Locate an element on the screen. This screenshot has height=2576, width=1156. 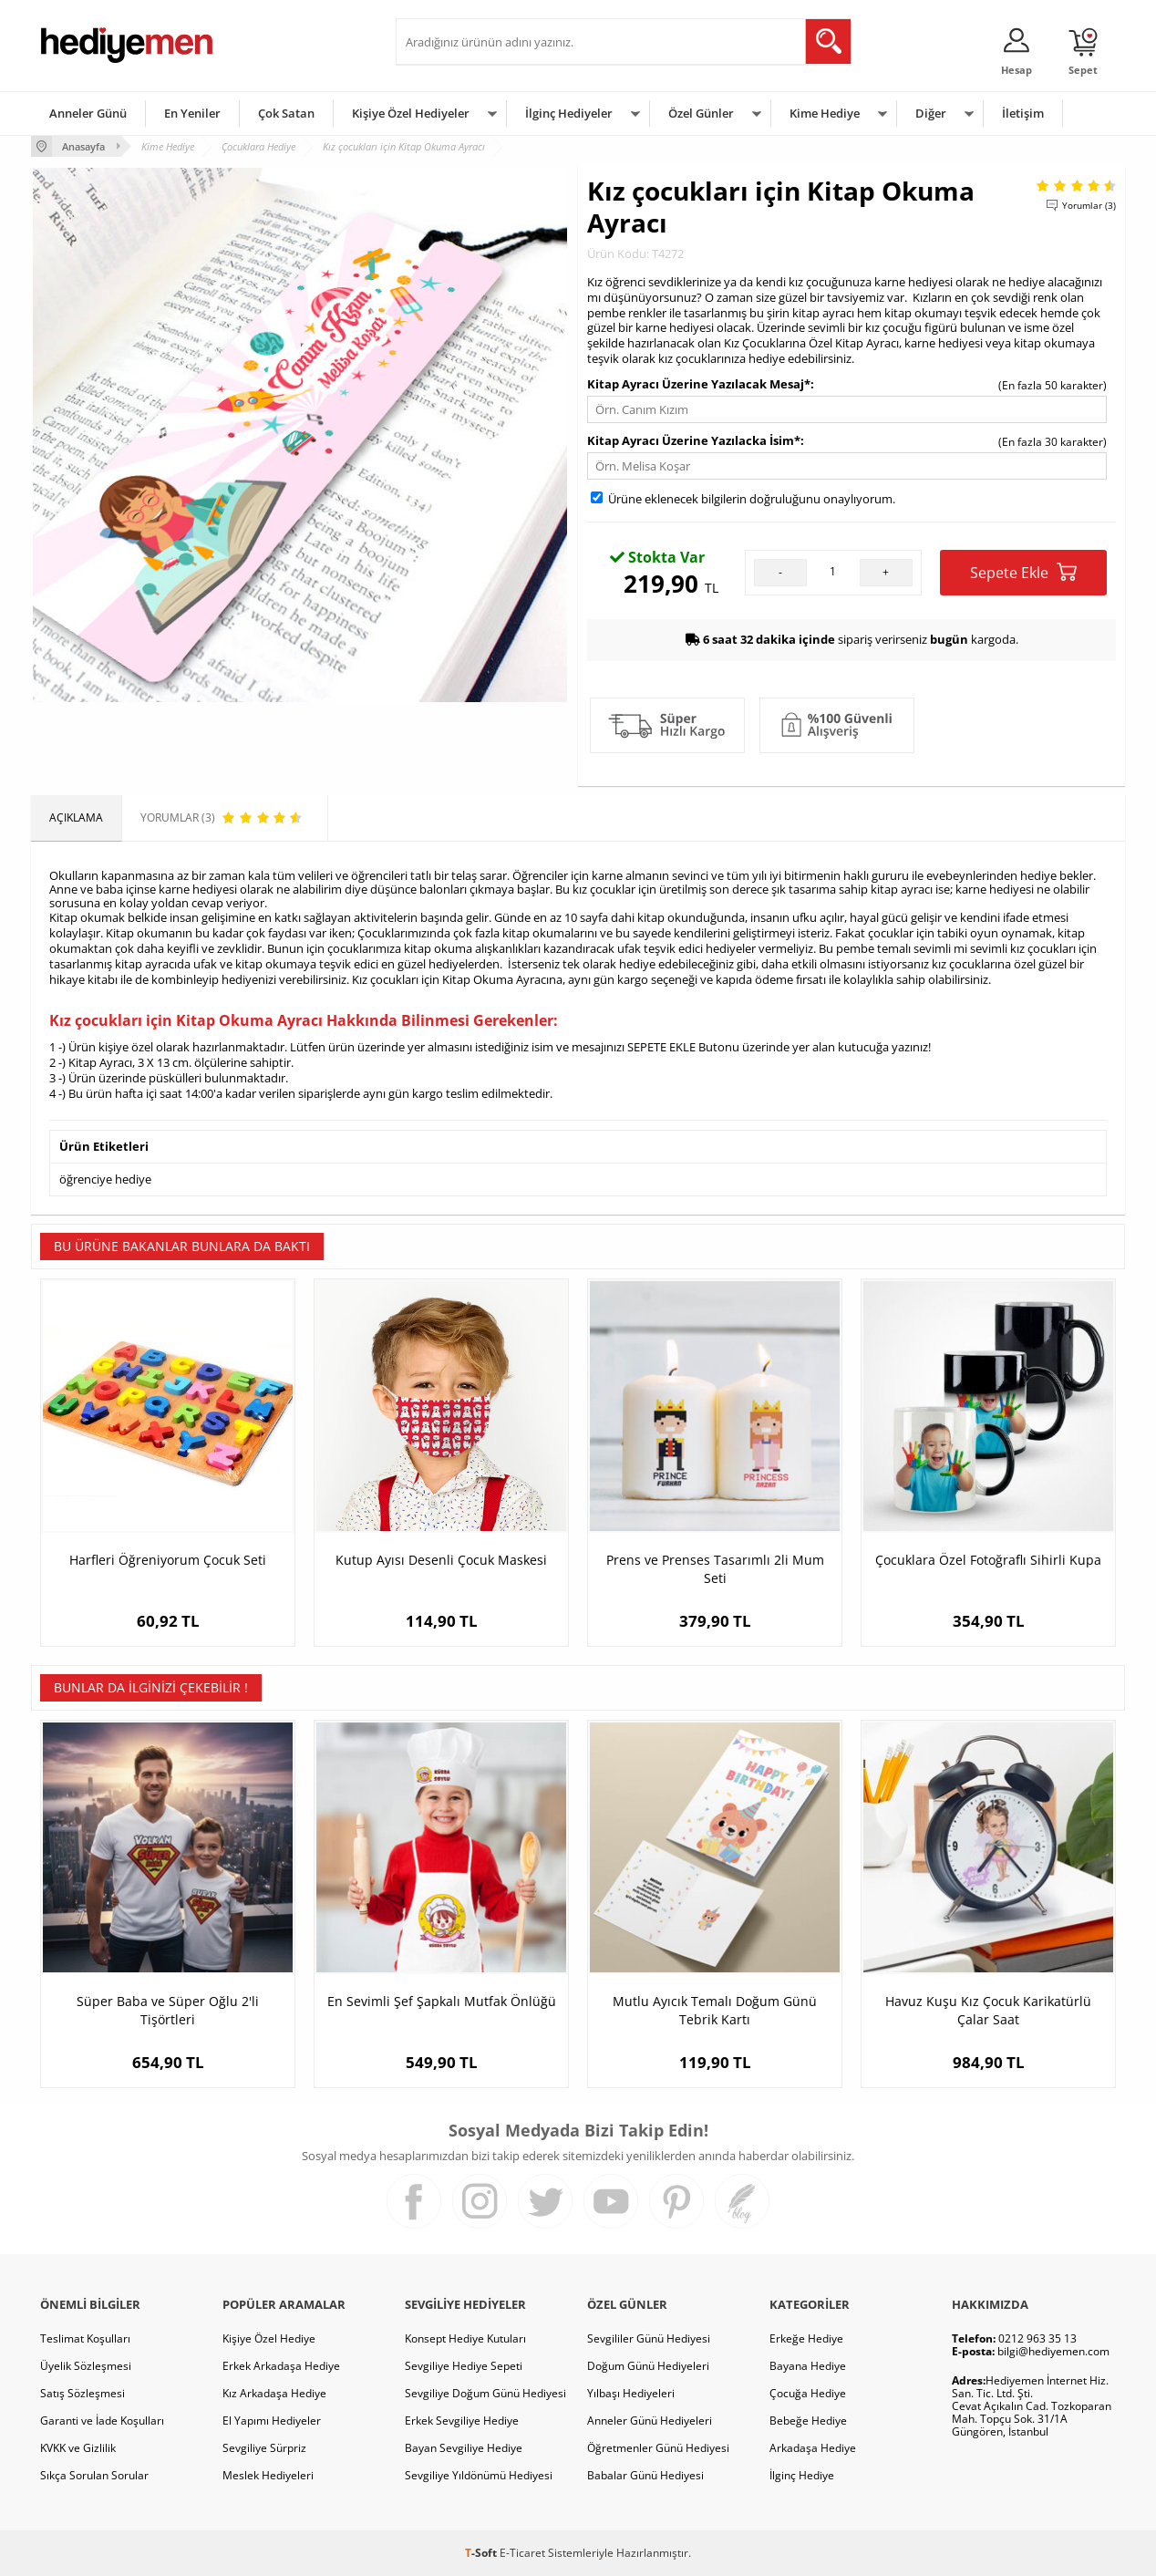
Sepete Ekle is located at coordinates (1023, 572).